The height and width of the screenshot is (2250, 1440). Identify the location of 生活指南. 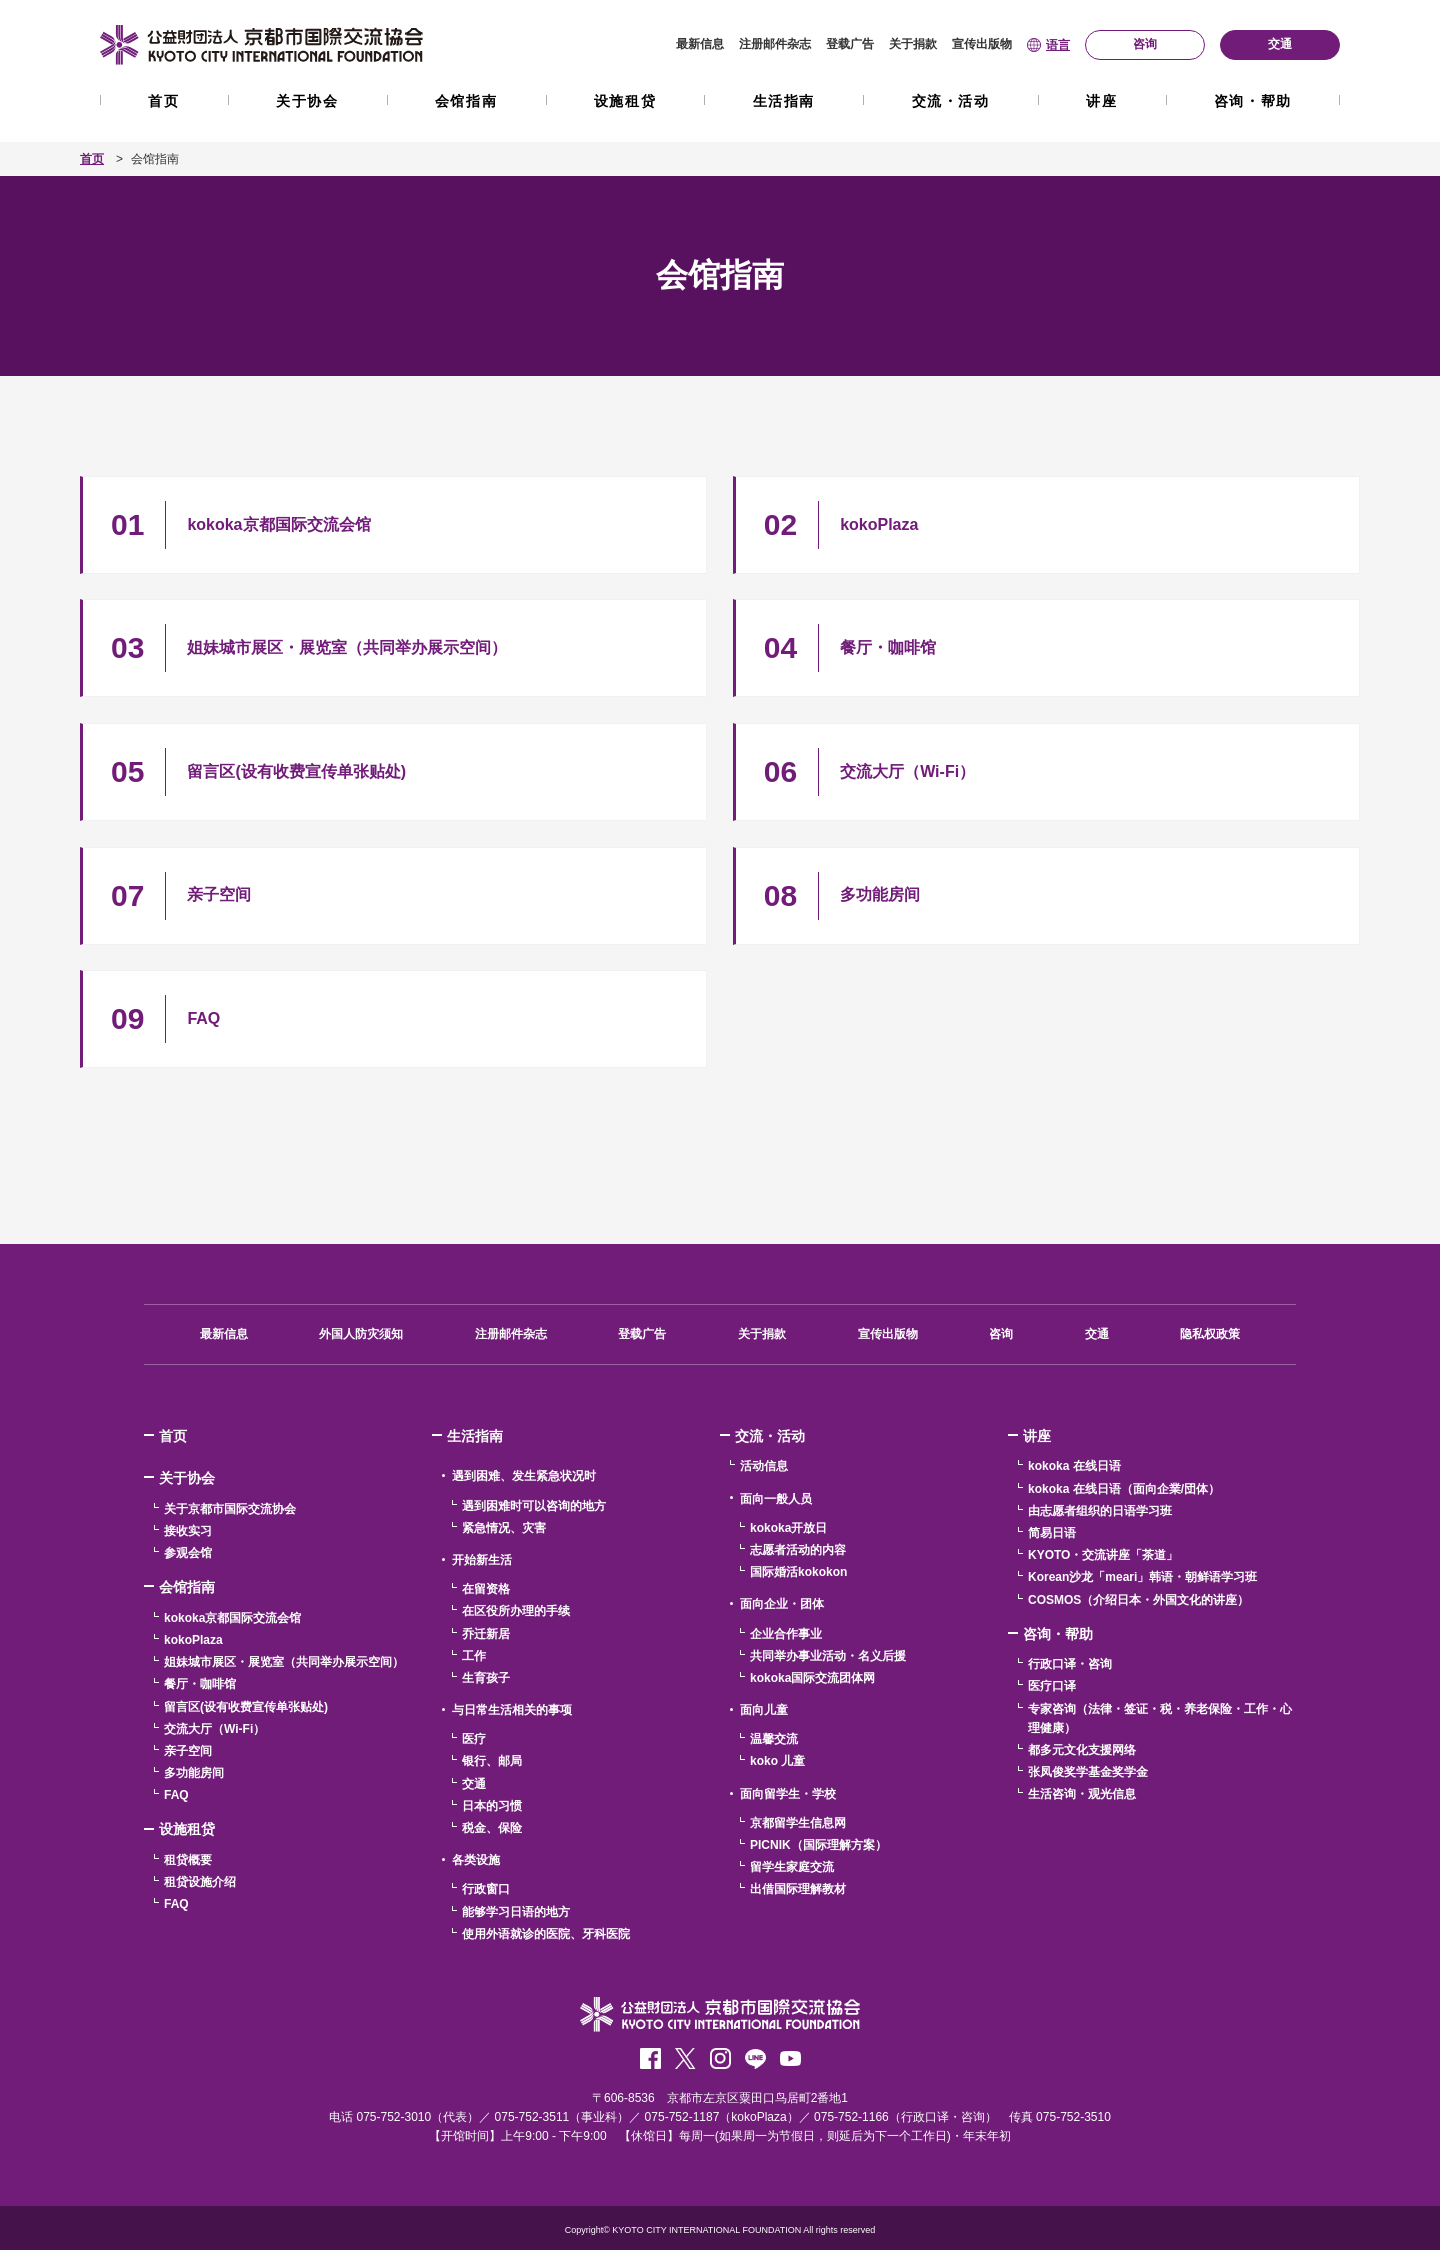
(784, 101).